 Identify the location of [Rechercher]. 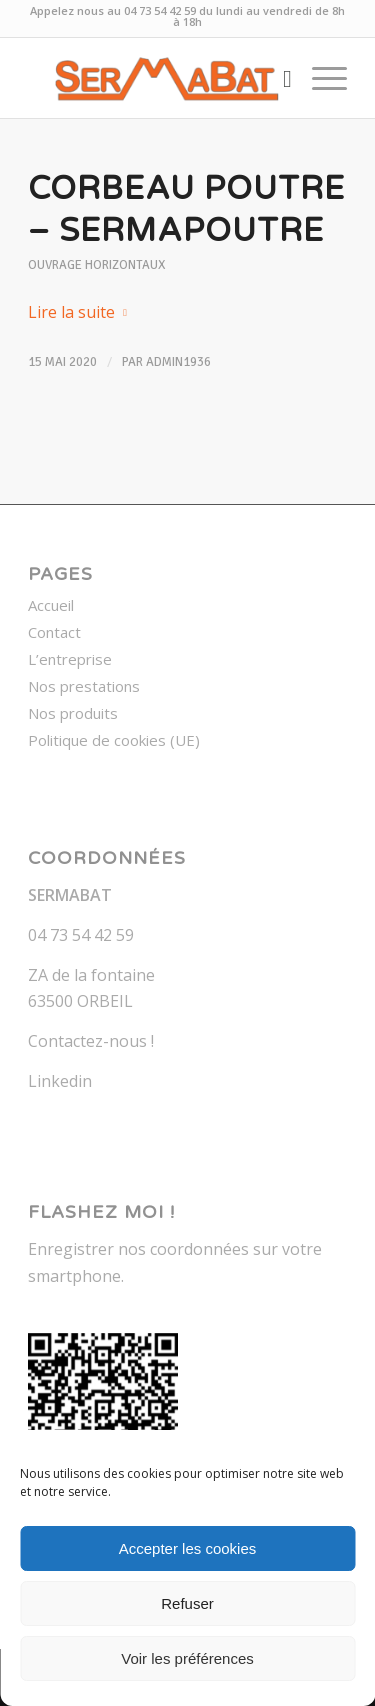
(277, 78).